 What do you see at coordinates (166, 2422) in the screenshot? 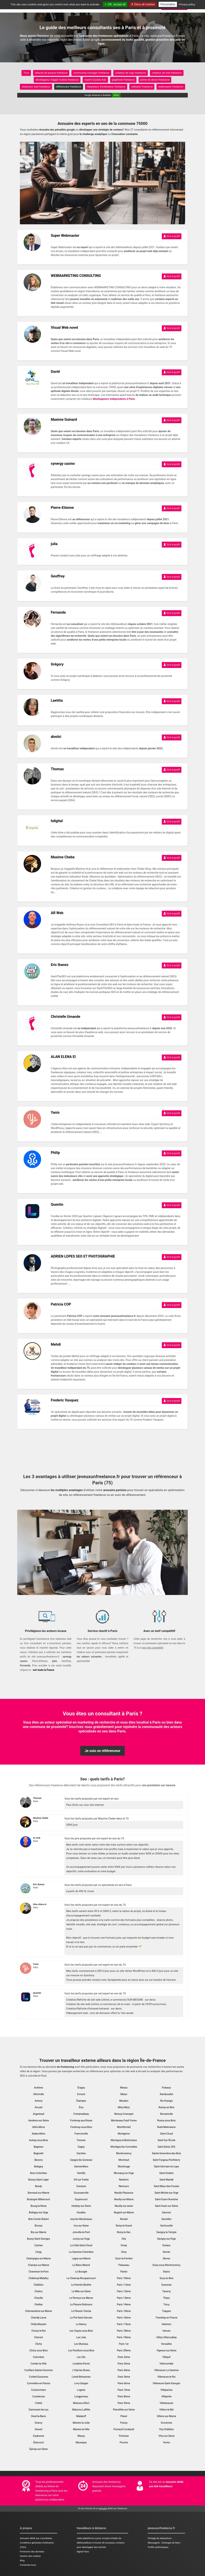
I see `Vincennes` at bounding box center [166, 2422].